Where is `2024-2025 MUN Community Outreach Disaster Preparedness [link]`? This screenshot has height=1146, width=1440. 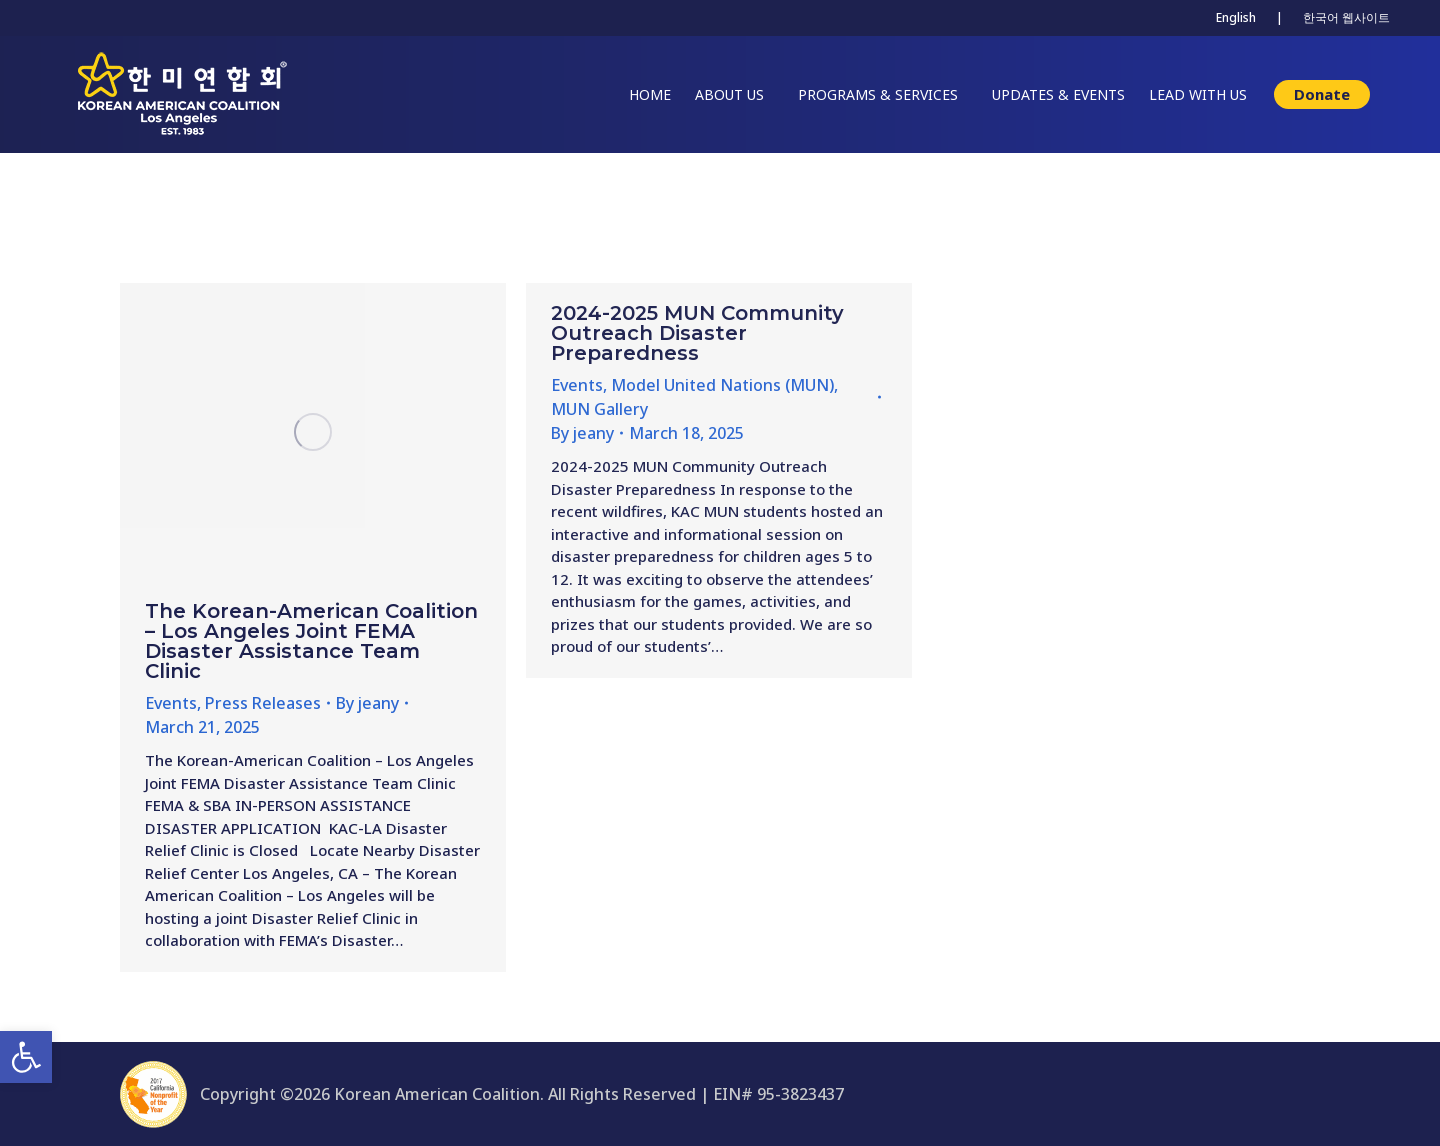 2024-2025 MUN Community Outreach Disaster Preparedness [link] is located at coordinates (697, 333).